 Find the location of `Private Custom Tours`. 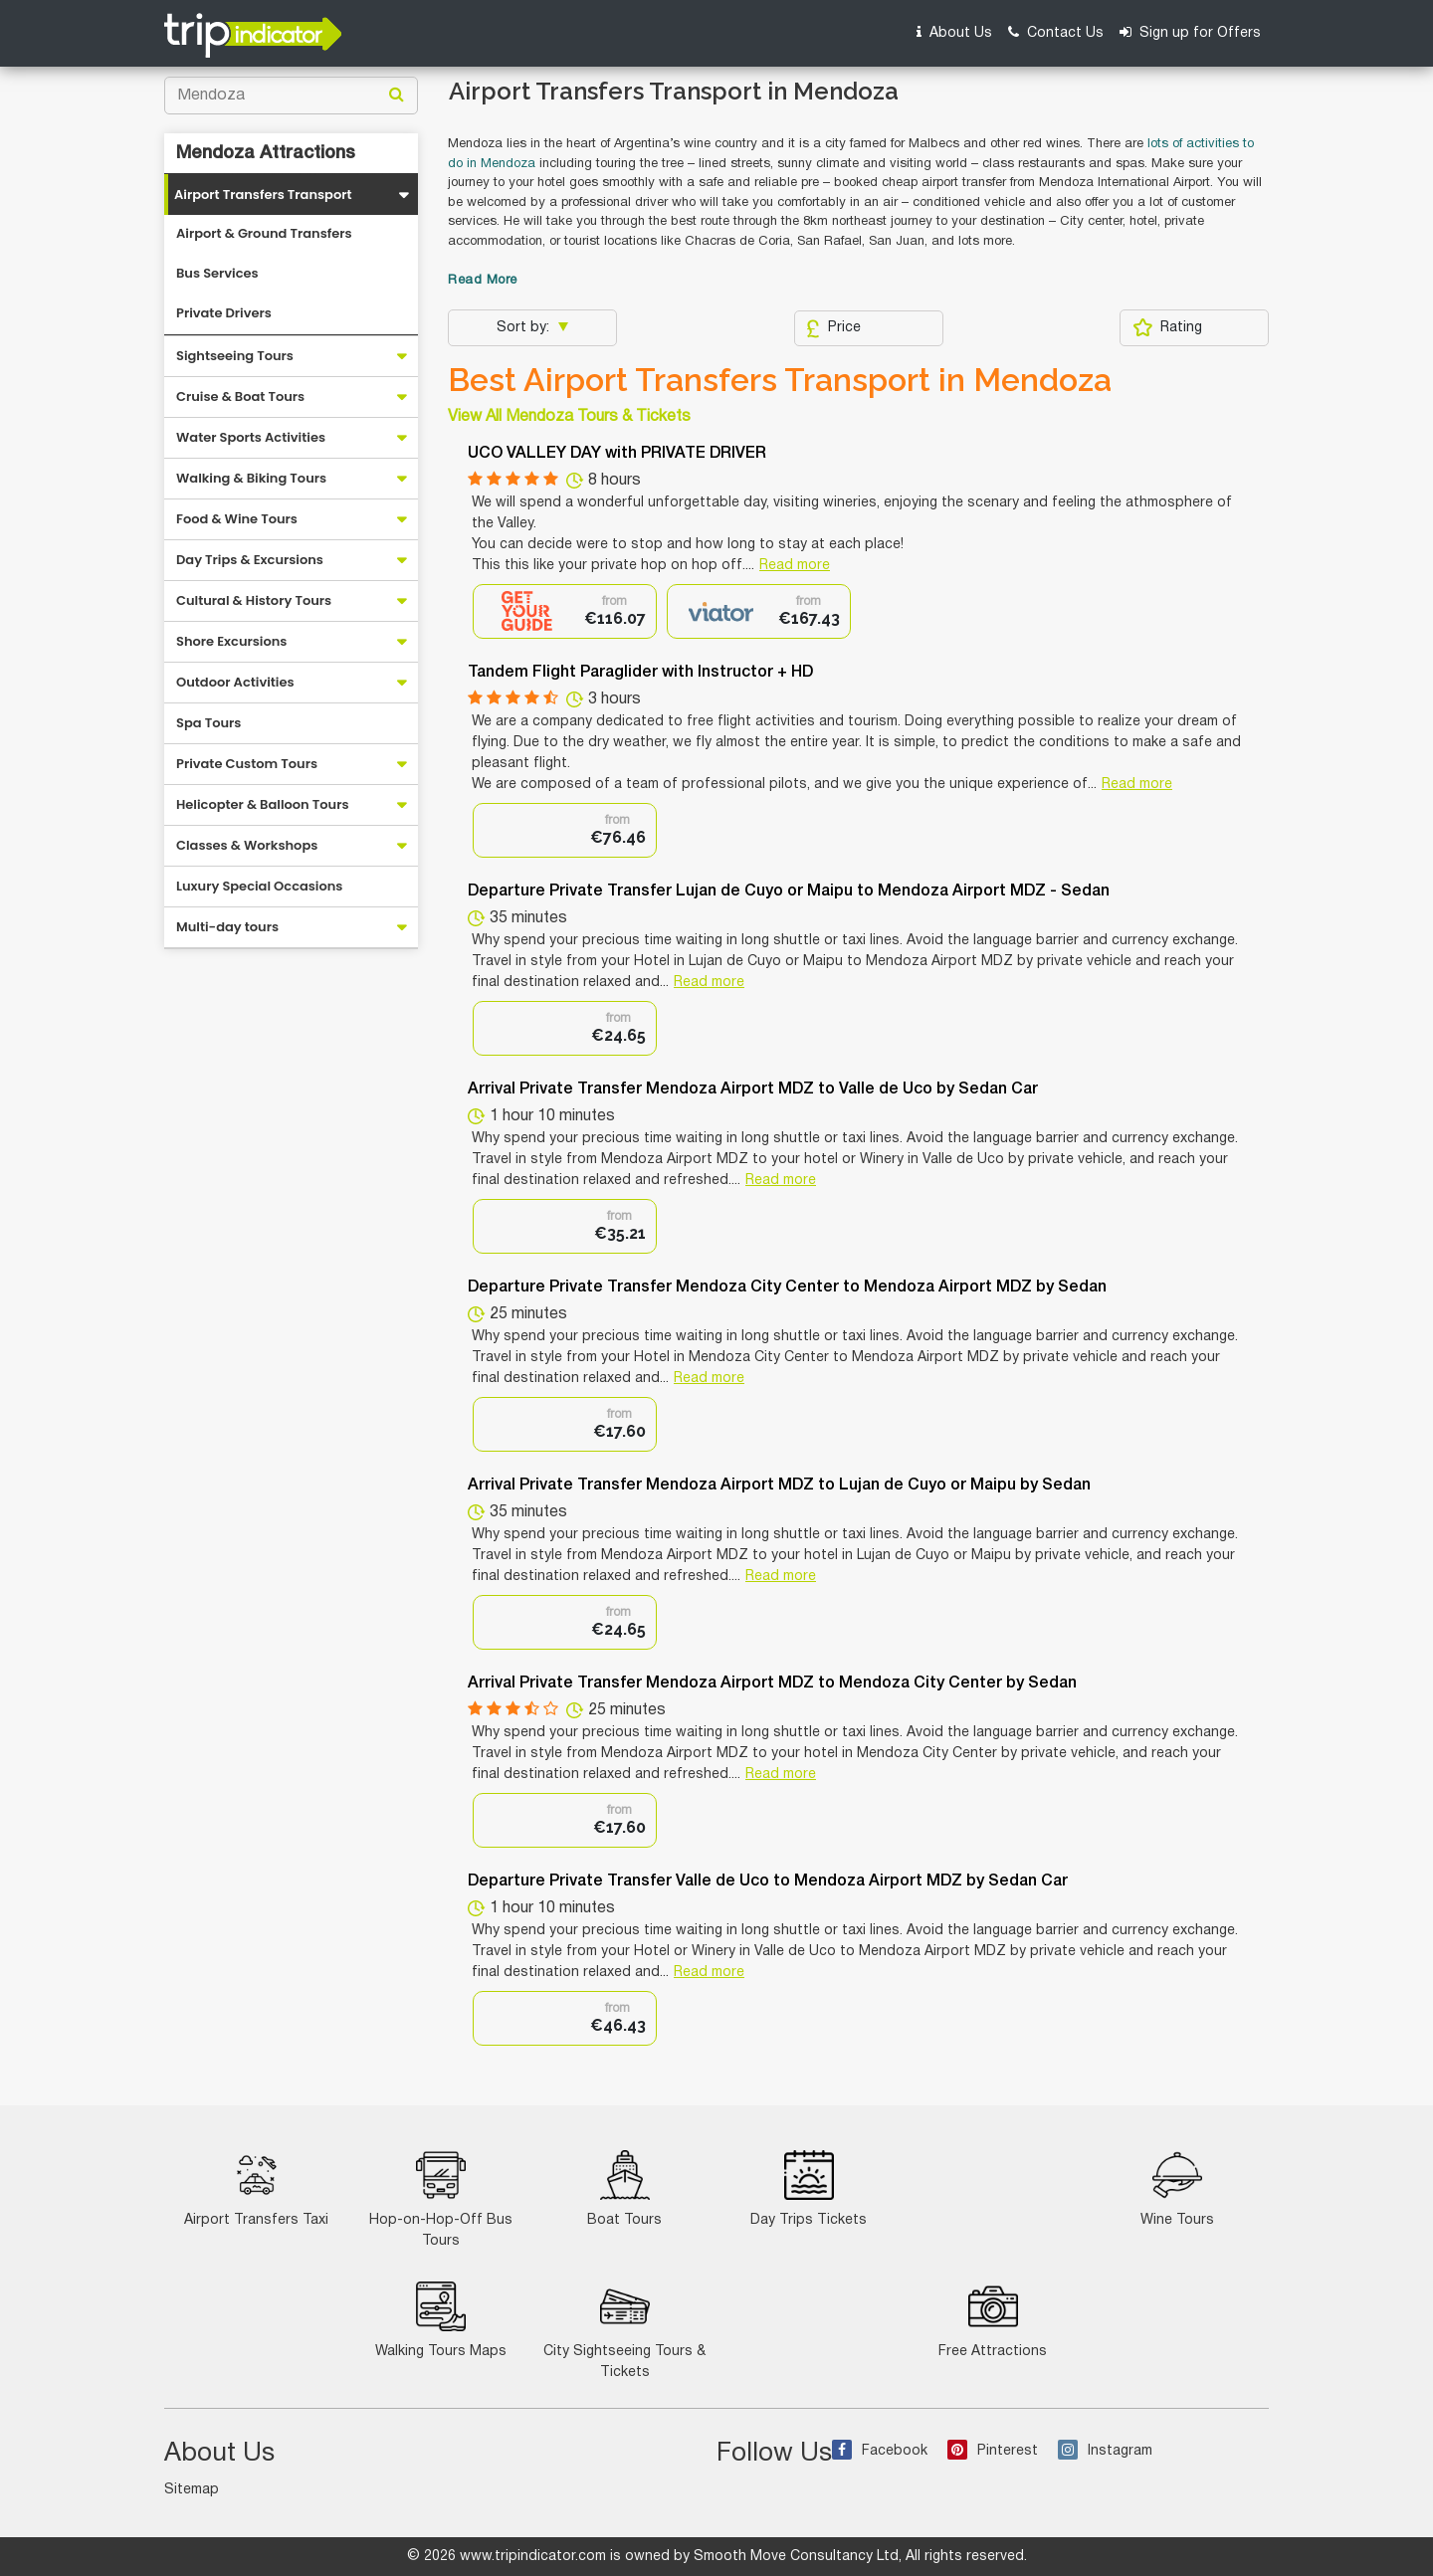

Private Custom Tours is located at coordinates (246, 763).